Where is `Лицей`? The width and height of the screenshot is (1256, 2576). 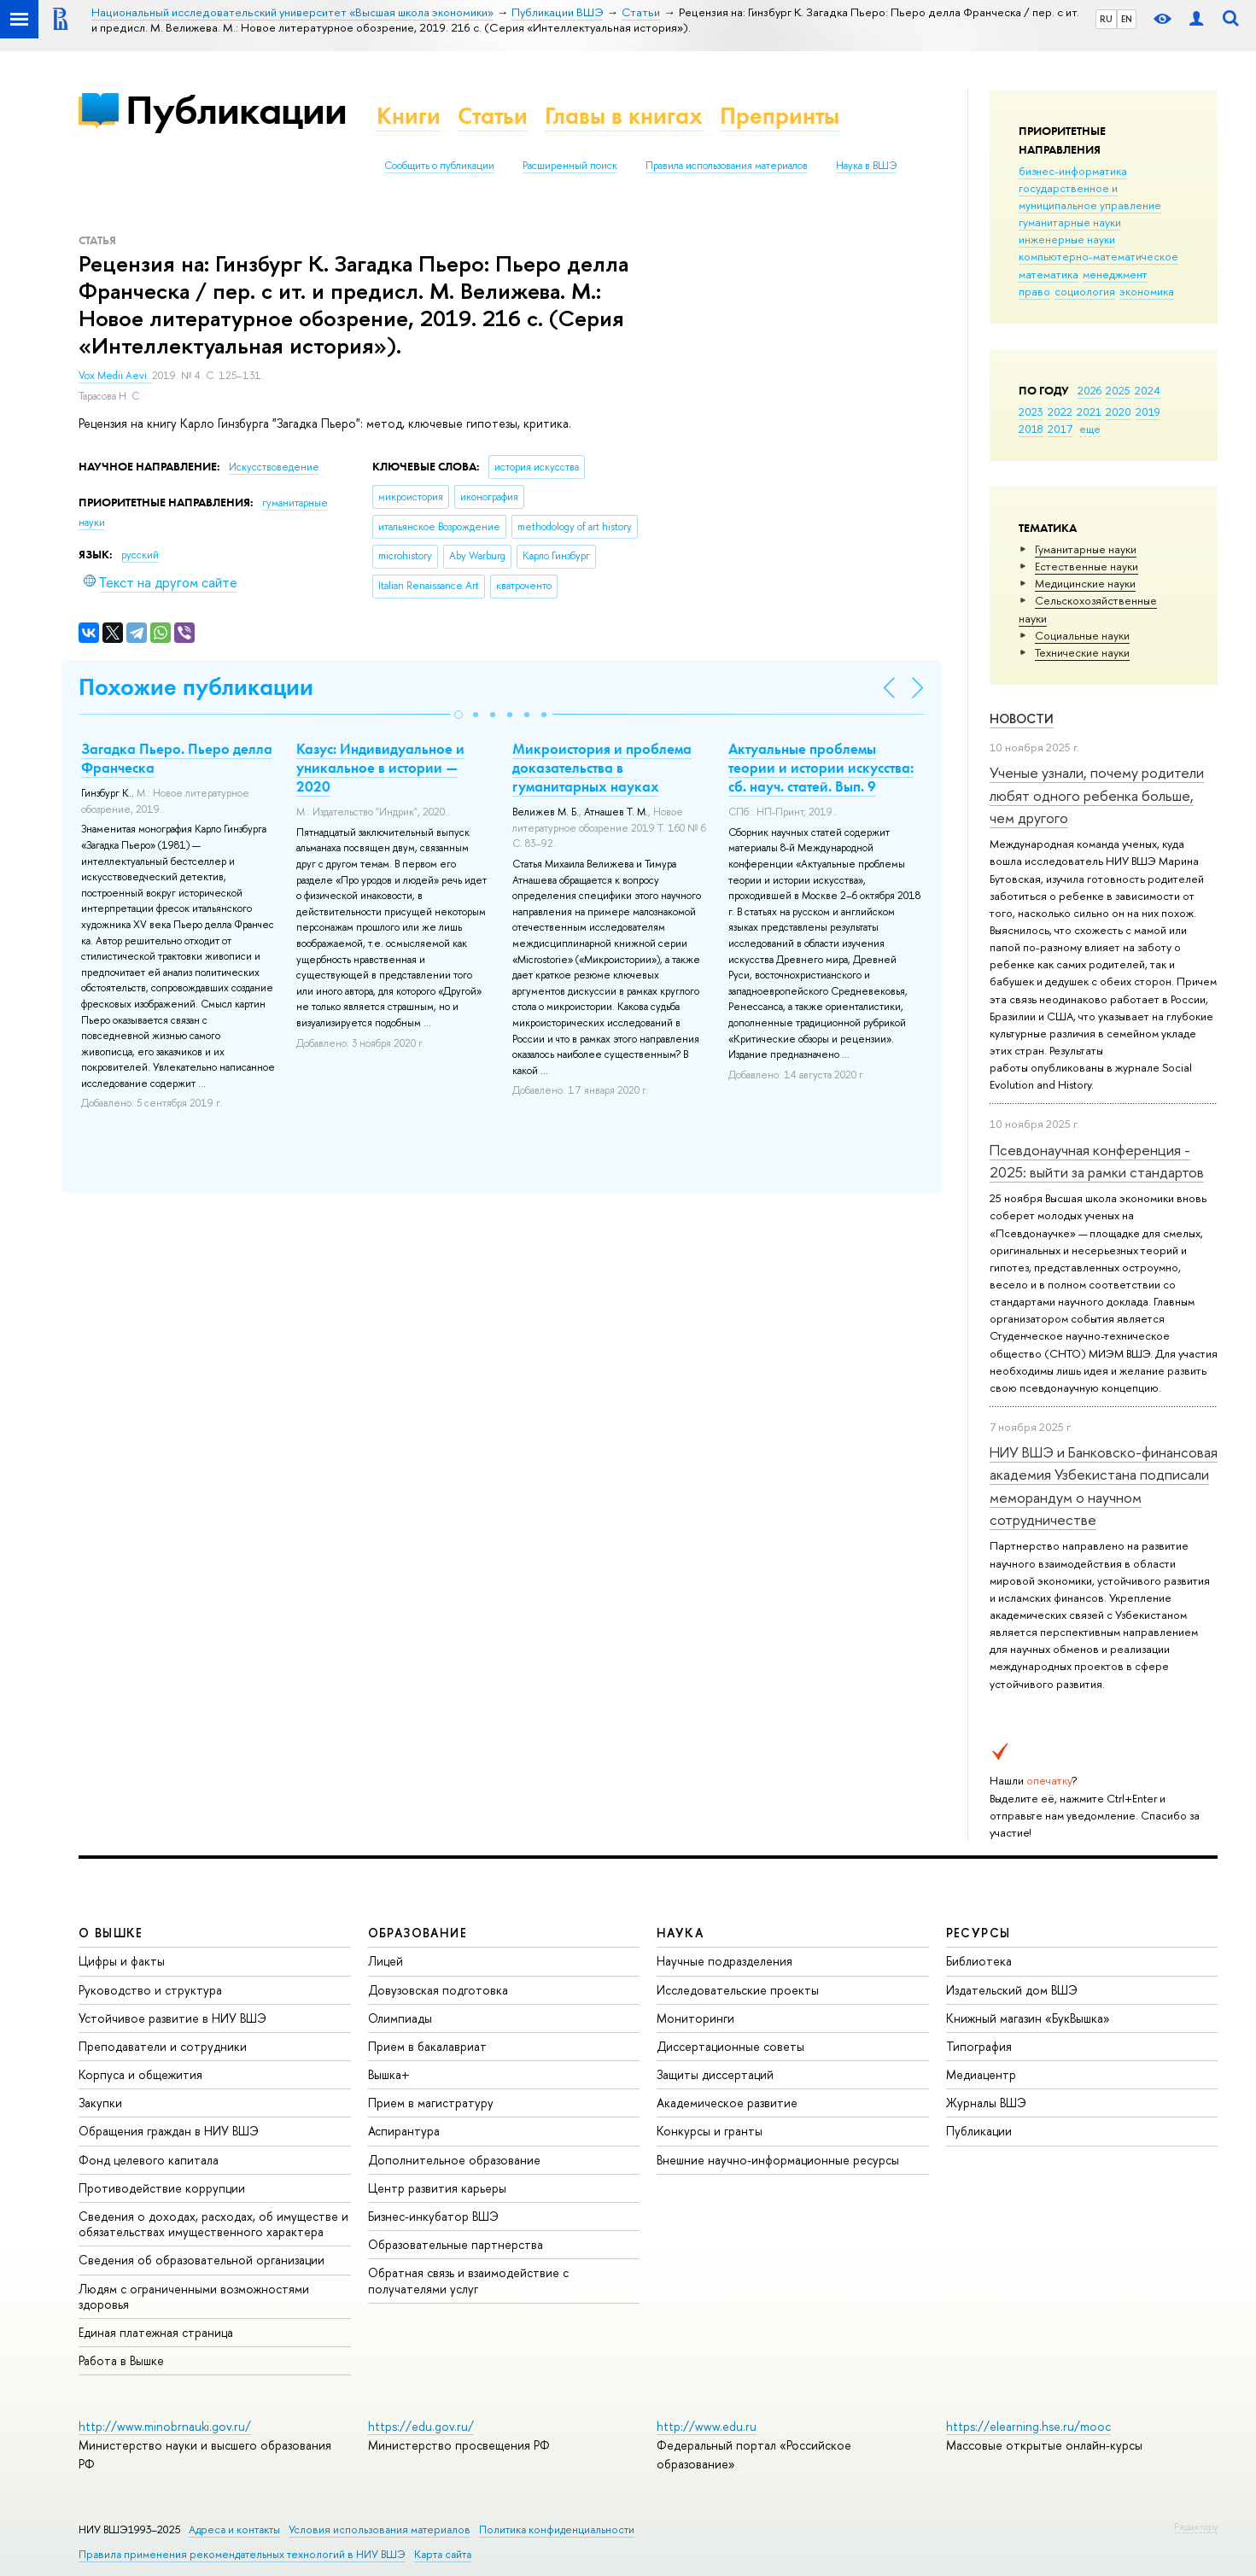 Лицей is located at coordinates (385, 1961).